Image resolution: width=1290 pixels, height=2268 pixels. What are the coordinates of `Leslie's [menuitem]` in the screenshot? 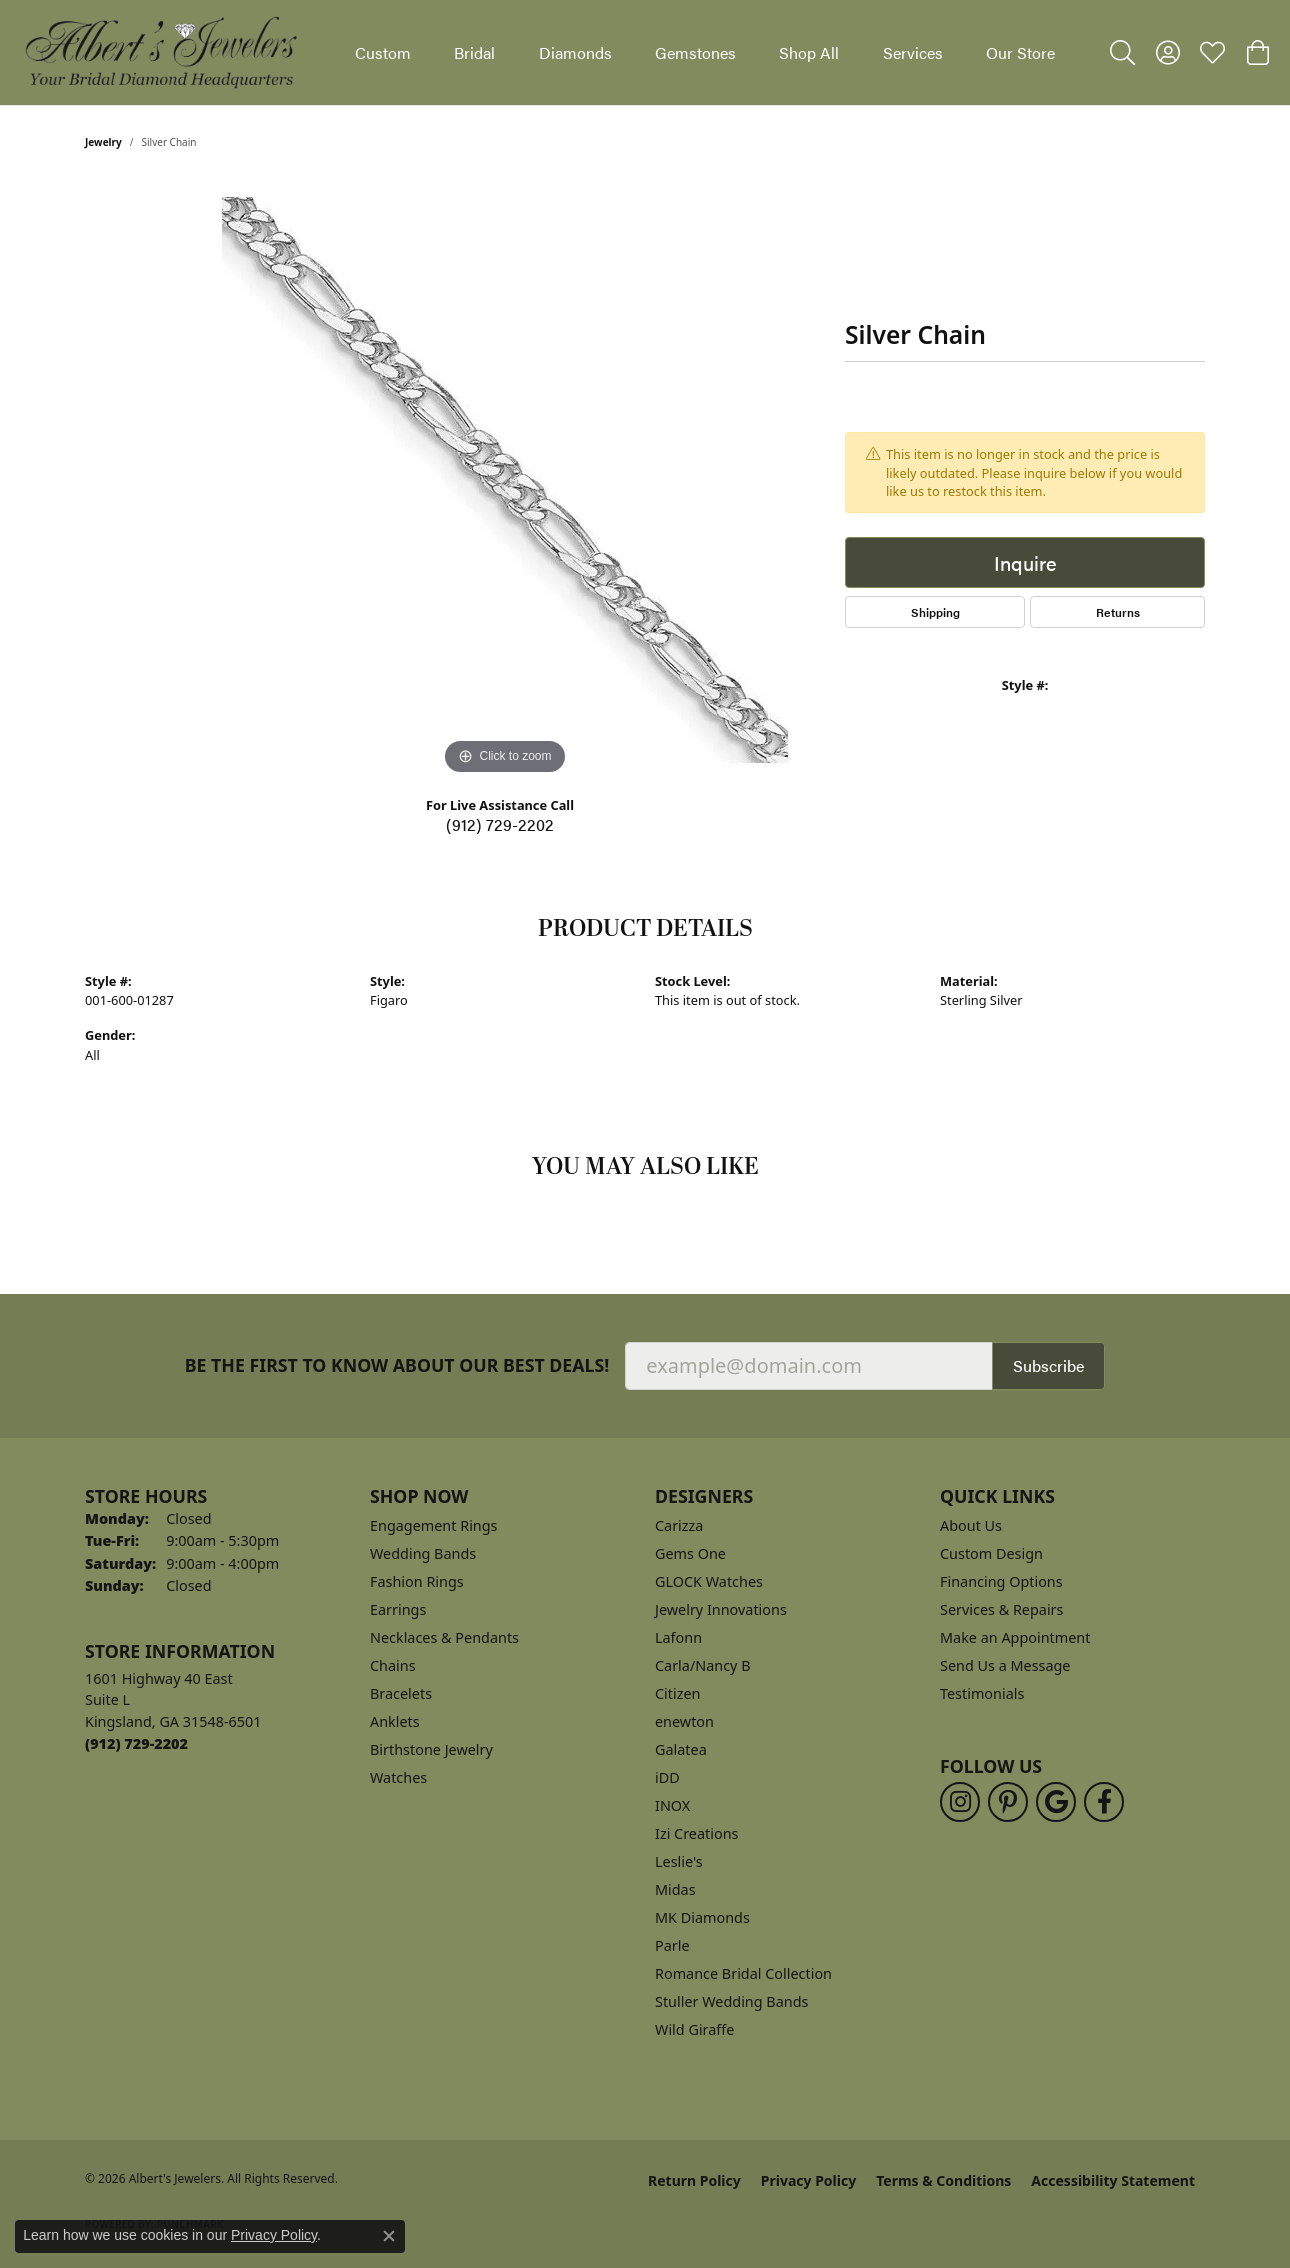 It's located at (679, 1861).